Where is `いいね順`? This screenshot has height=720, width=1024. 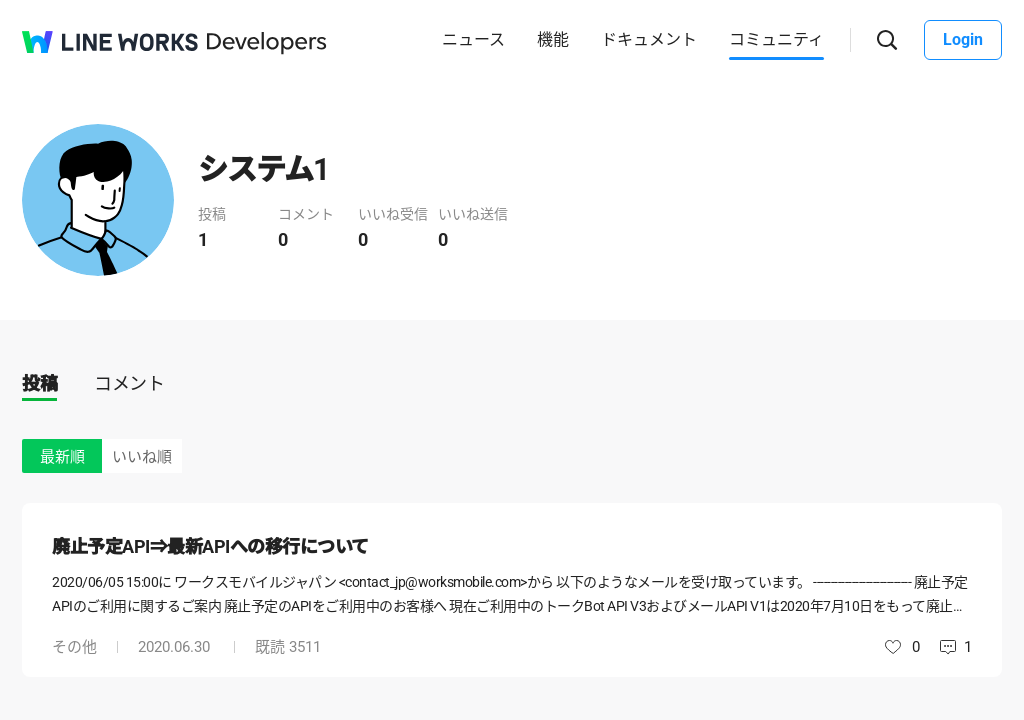
いいね順 is located at coordinates (142, 457).